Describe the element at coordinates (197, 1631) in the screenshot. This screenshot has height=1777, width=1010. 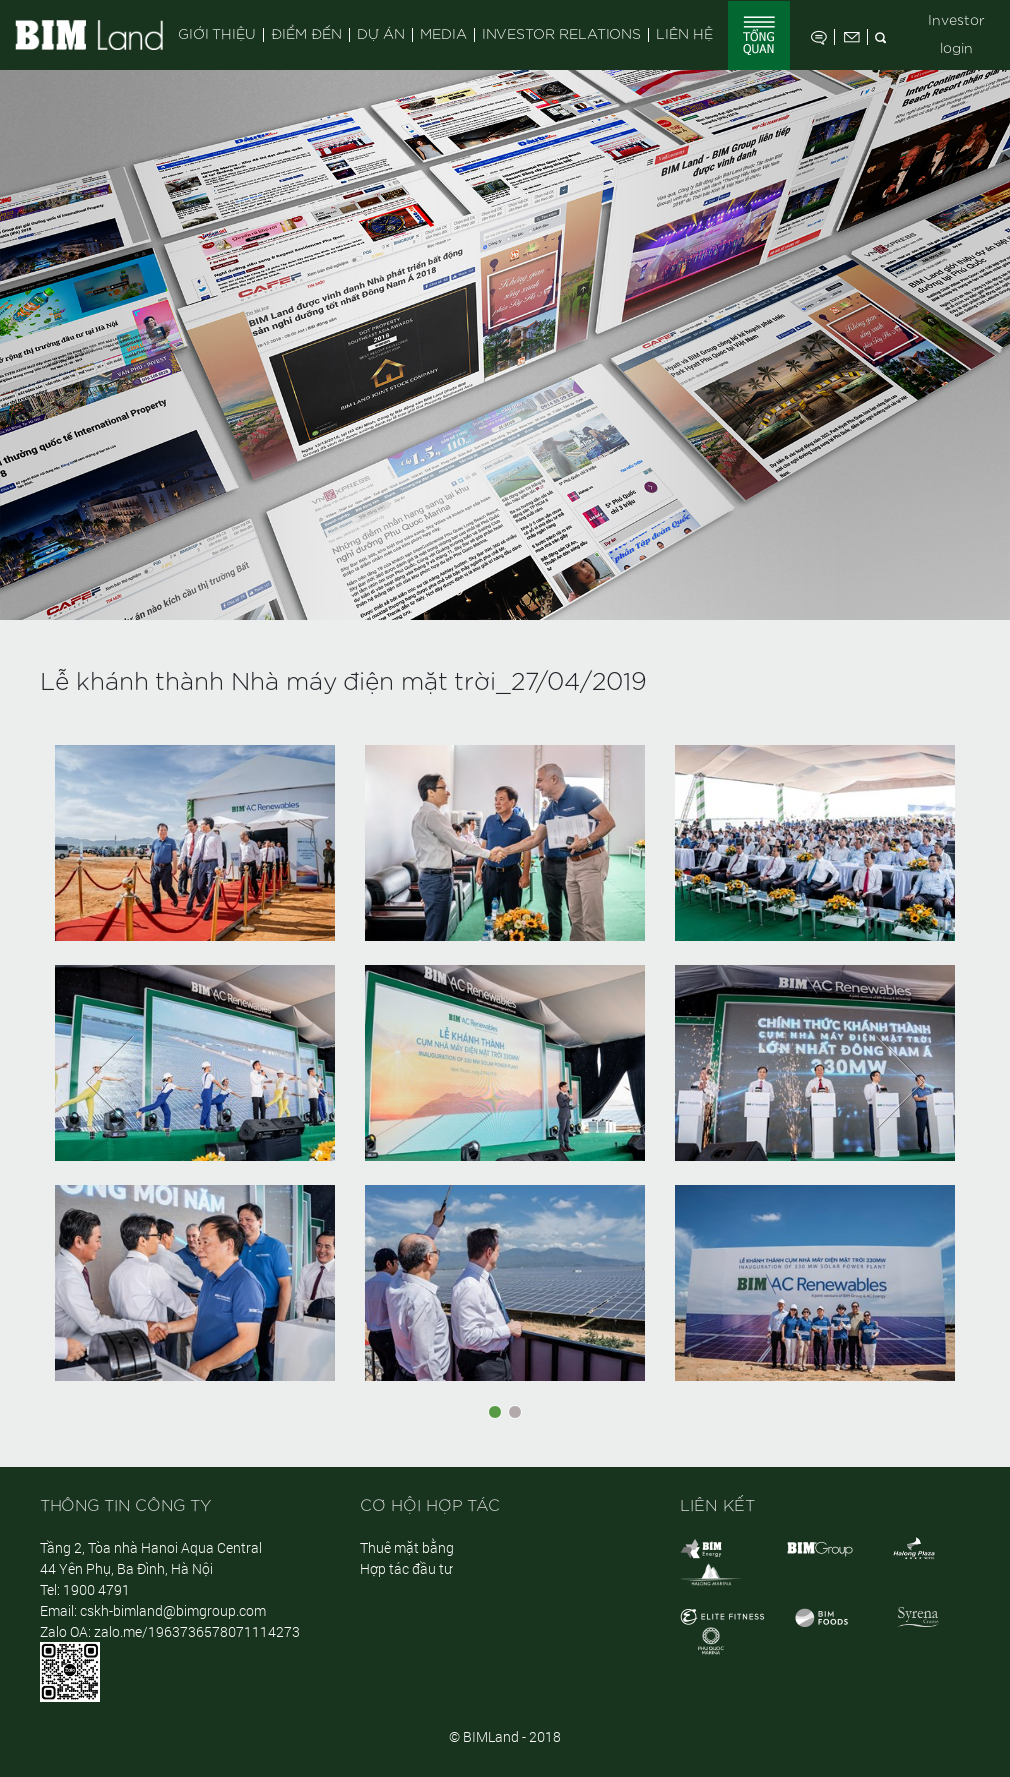
I see `zalo.me/1963736578071114273` at that location.